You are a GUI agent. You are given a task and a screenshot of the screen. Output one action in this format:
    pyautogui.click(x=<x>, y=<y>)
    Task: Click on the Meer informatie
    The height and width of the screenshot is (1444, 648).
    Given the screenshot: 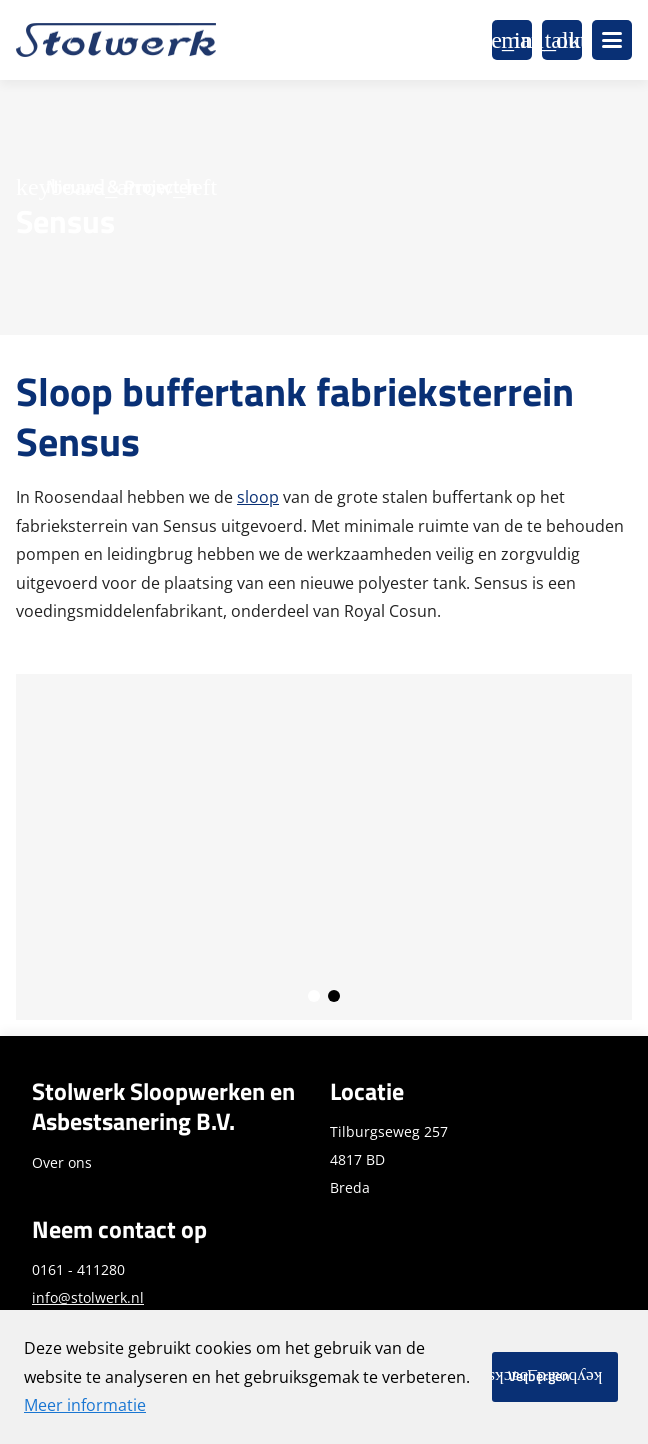 What is the action you would take?
    pyautogui.click(x=85, y=1405)
    